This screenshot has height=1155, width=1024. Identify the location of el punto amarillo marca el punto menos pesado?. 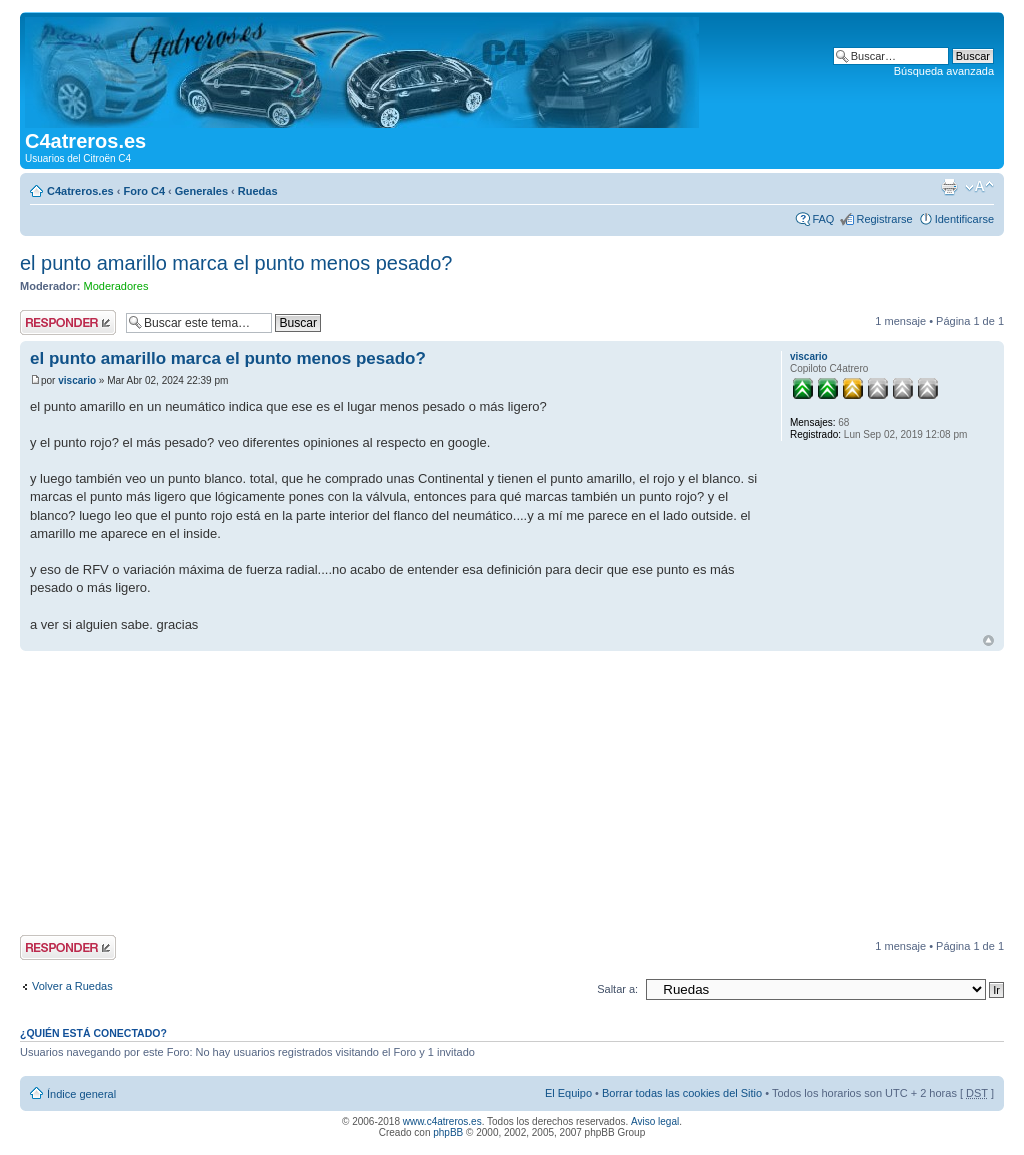
(236, 263).